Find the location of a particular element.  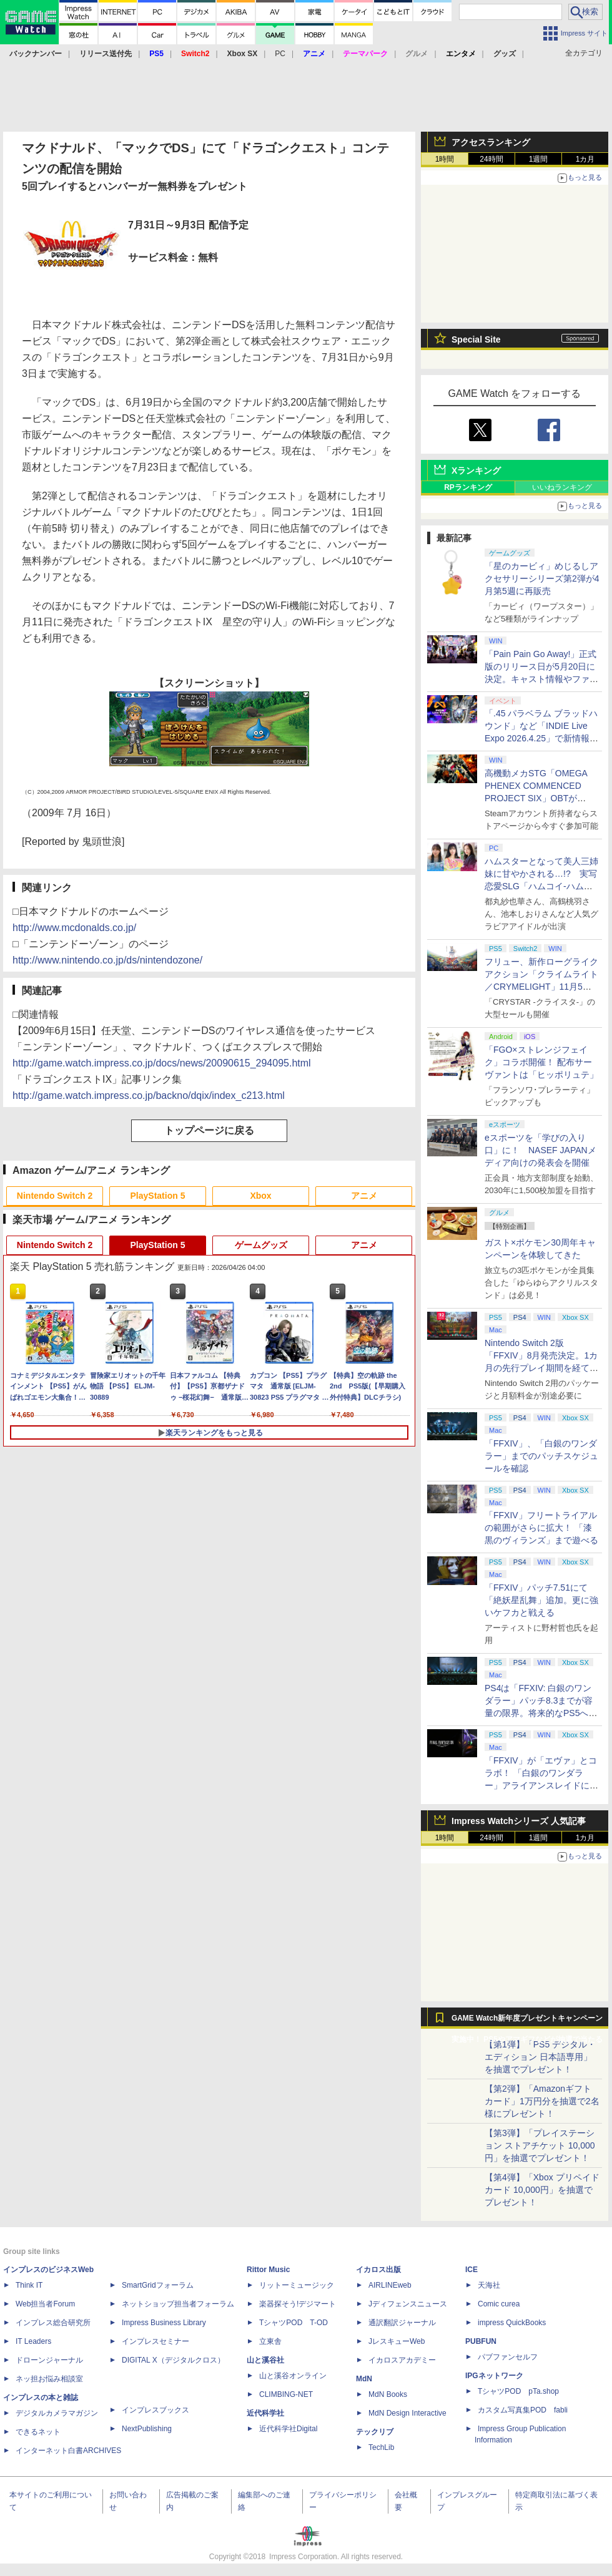

Nintendo Switch 2 is located at coordinates (54, 1196).